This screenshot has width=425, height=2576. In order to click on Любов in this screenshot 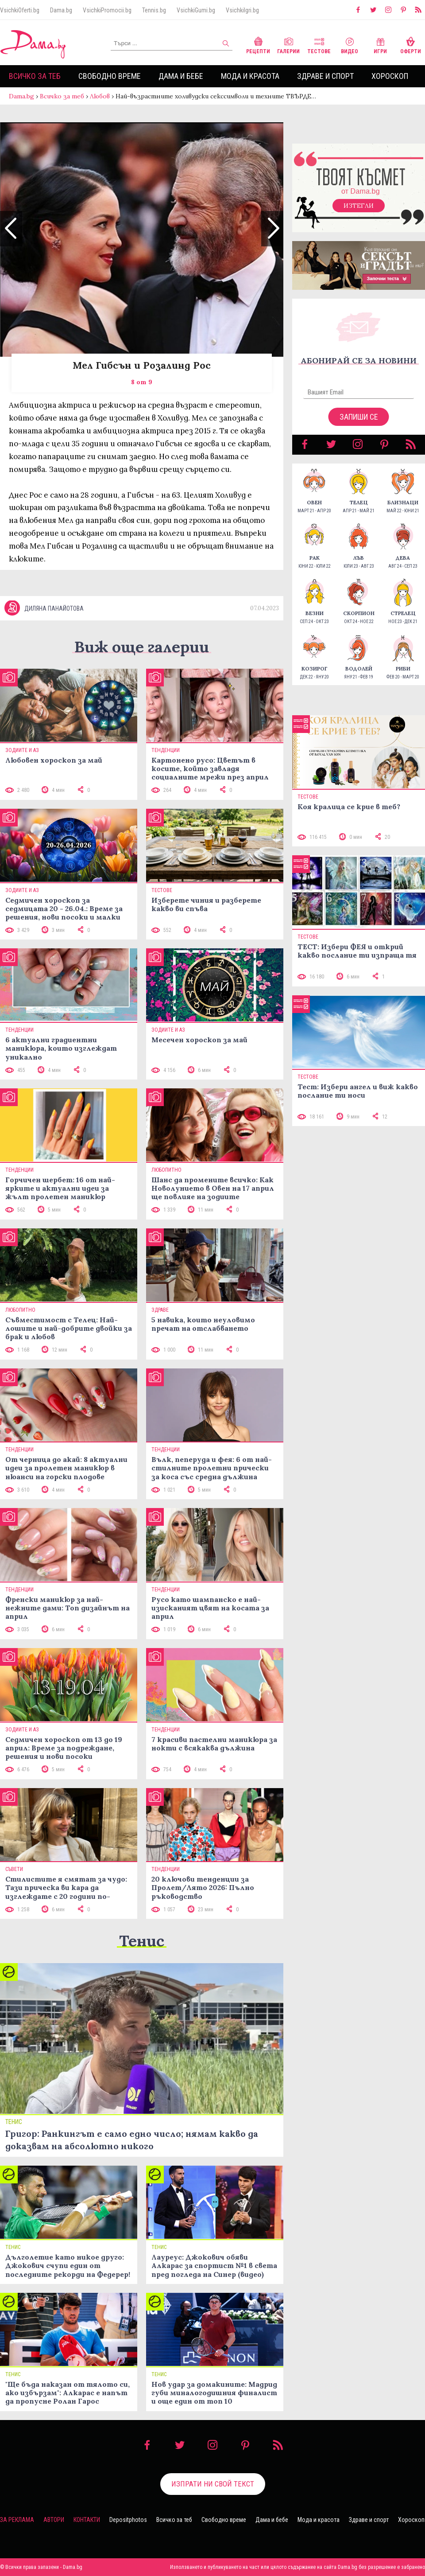, I will do `click(100, 96)`.